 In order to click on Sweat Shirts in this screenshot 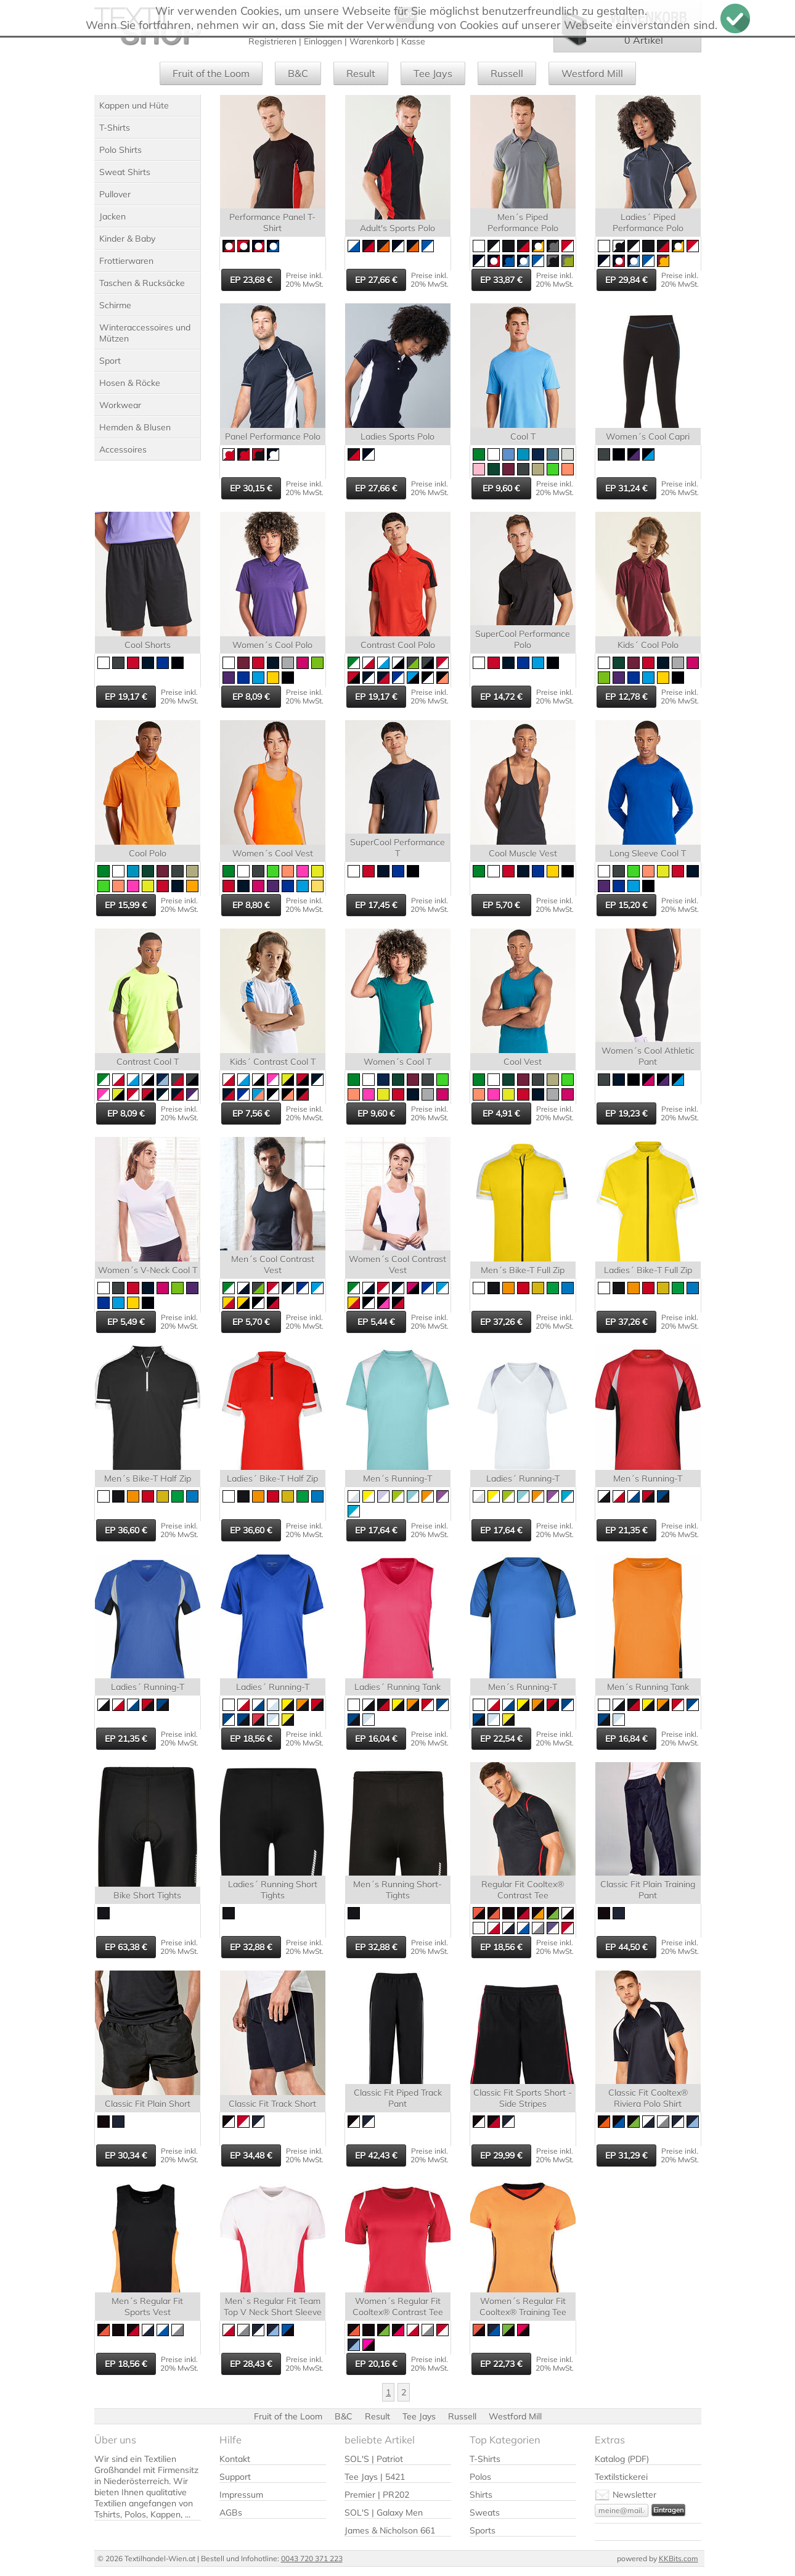, I will do `click(124, 172)`.